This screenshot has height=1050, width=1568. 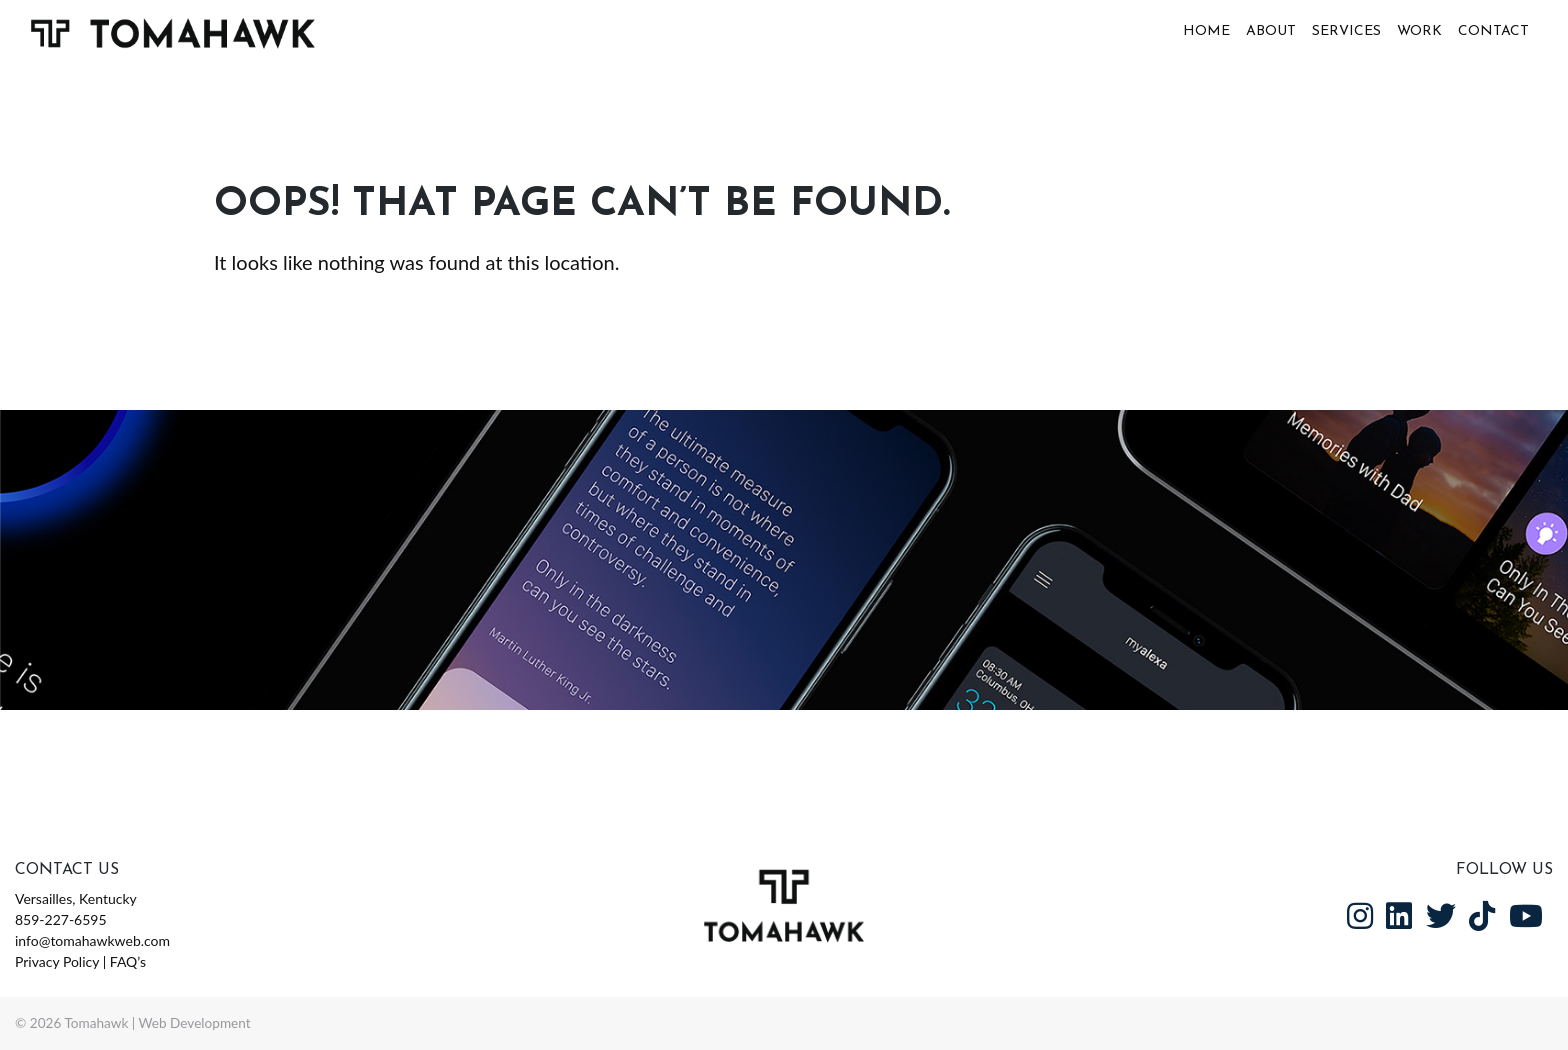 I want to click on Services, so click(x=1346, y=31).